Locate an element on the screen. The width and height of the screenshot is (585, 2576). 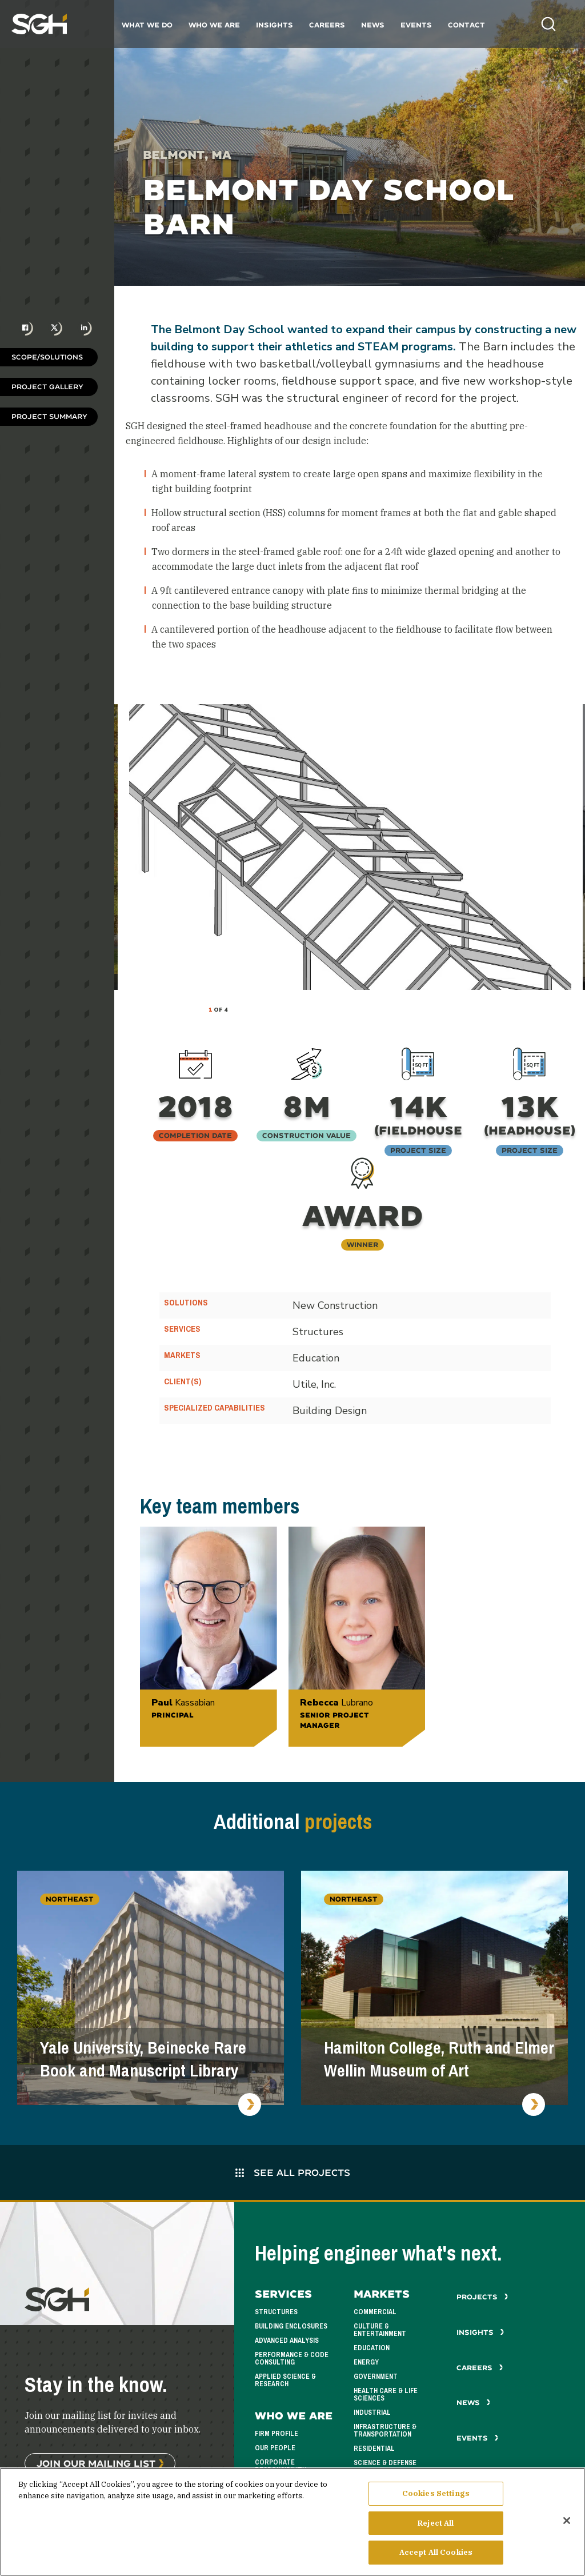
Projects is located at coordinates (482, 2297).